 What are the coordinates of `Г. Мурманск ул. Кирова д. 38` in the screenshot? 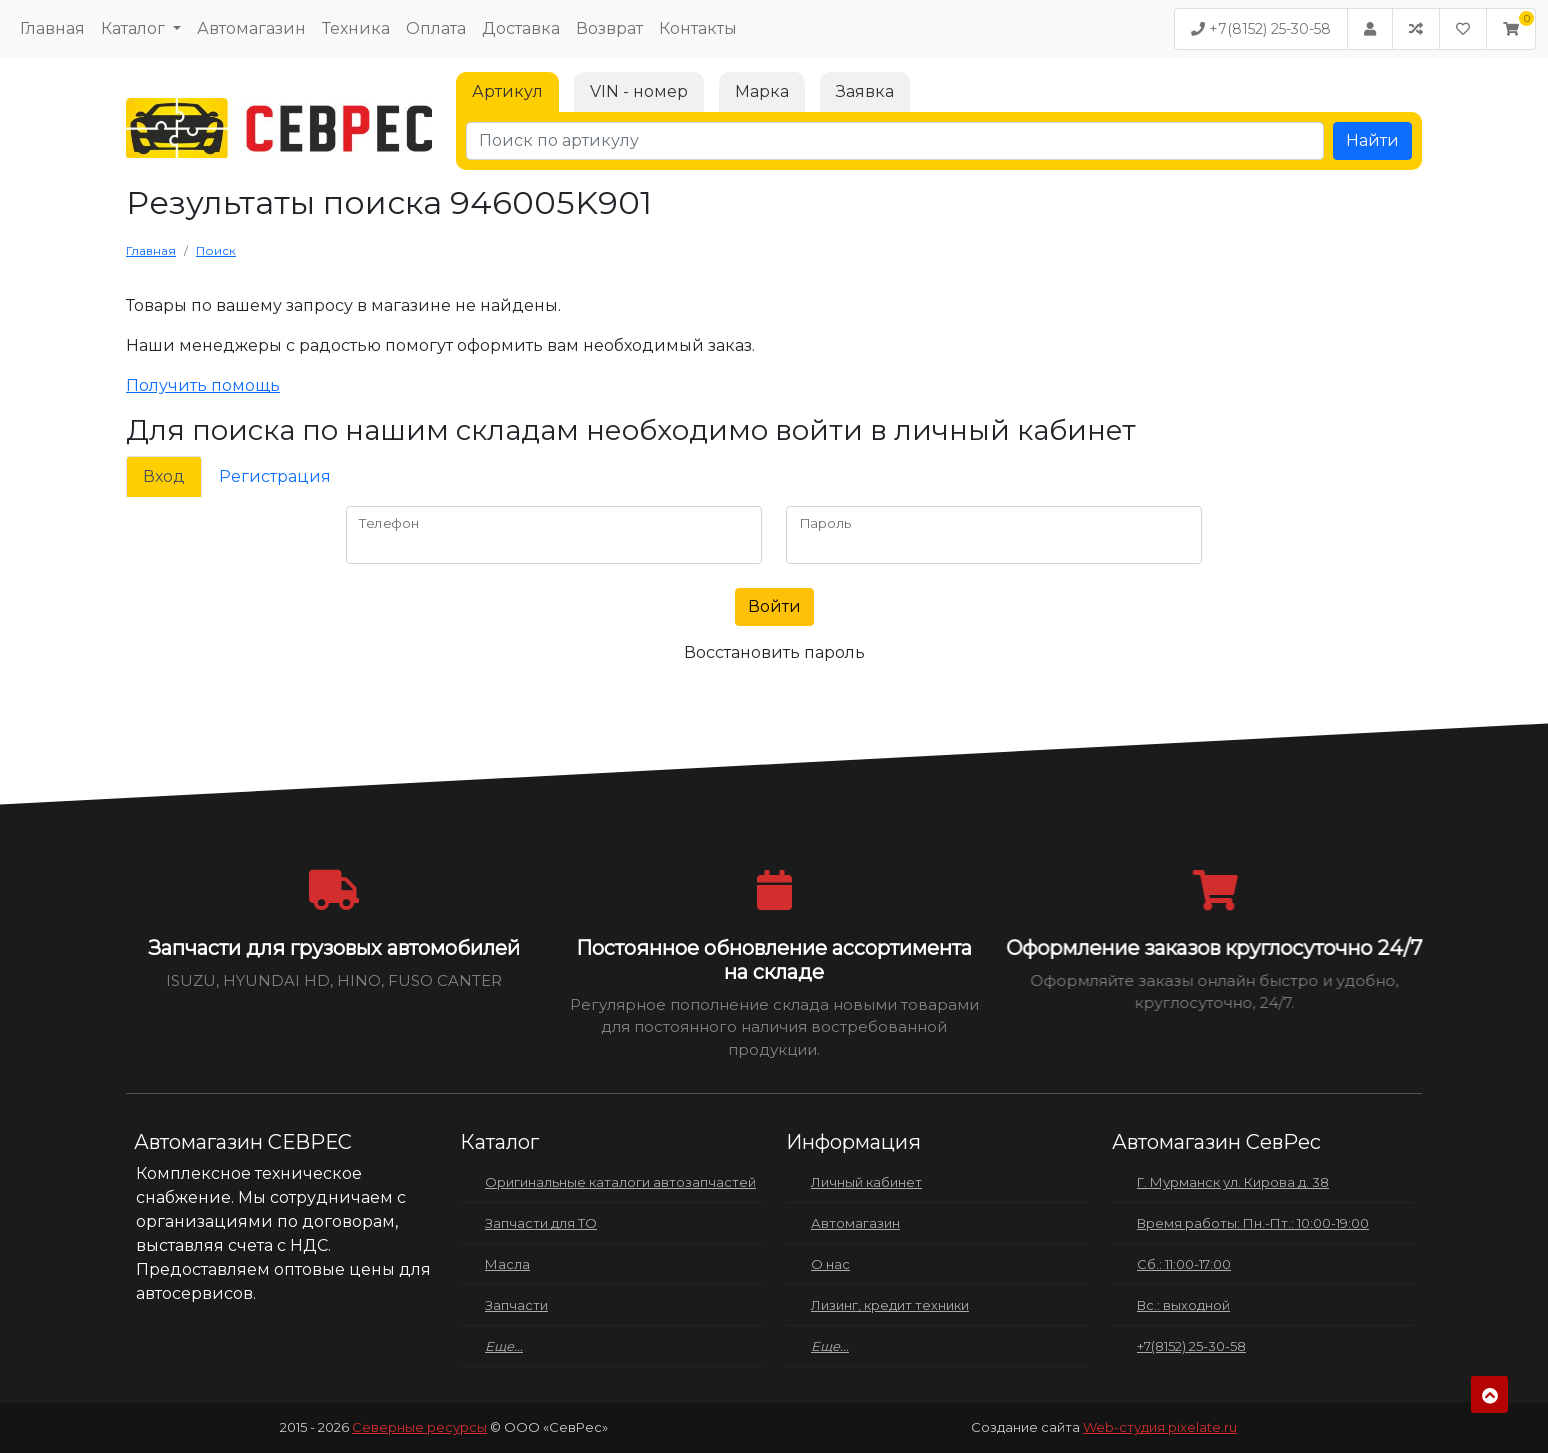 It's located at (1233, 1182).